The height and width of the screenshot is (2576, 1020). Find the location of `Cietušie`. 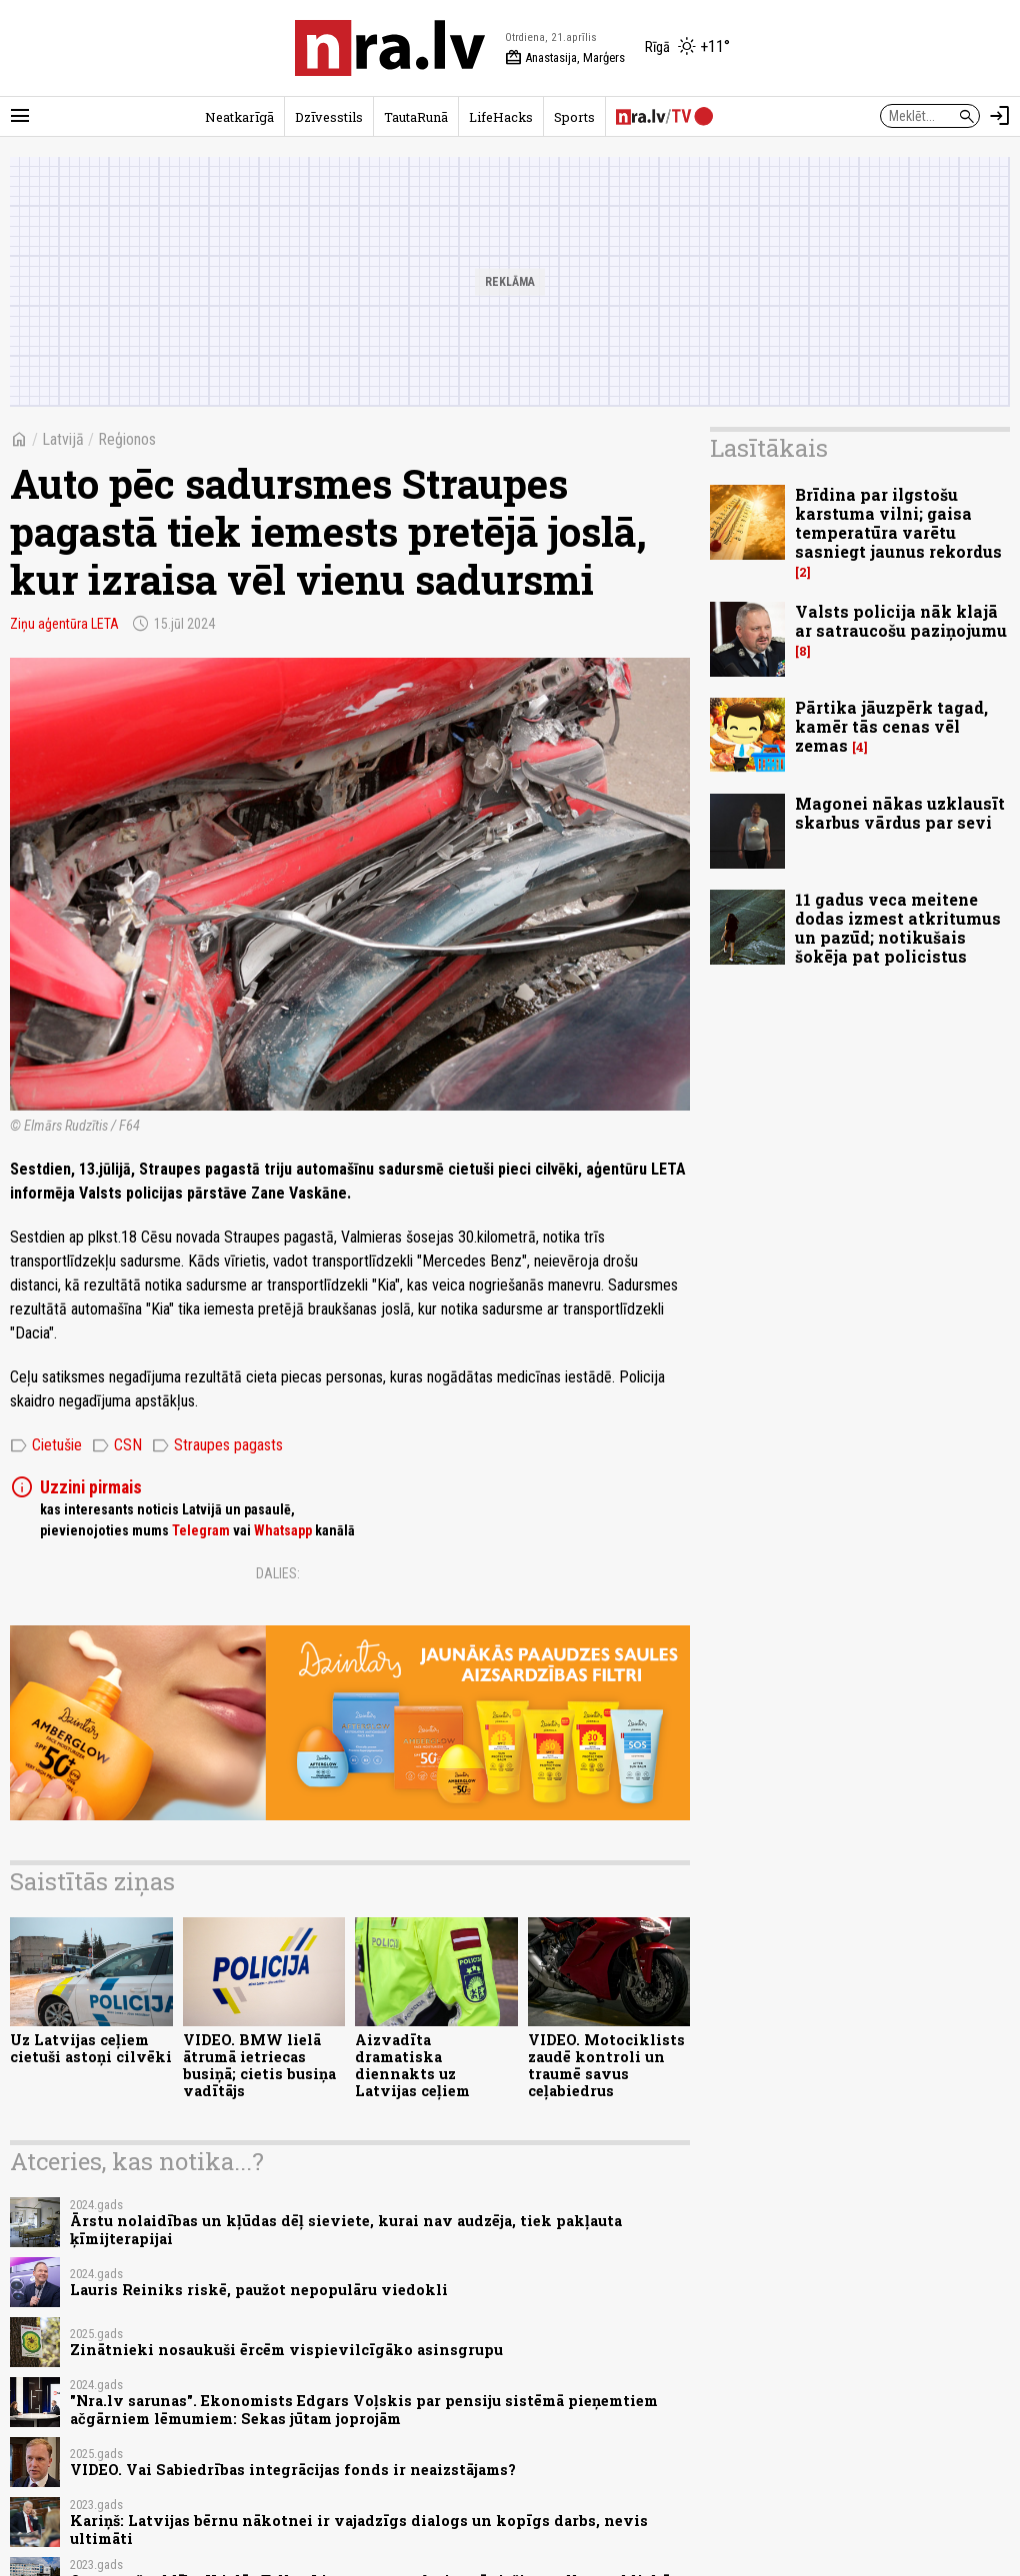

Cietušie is located at coordinates (46, 1445).